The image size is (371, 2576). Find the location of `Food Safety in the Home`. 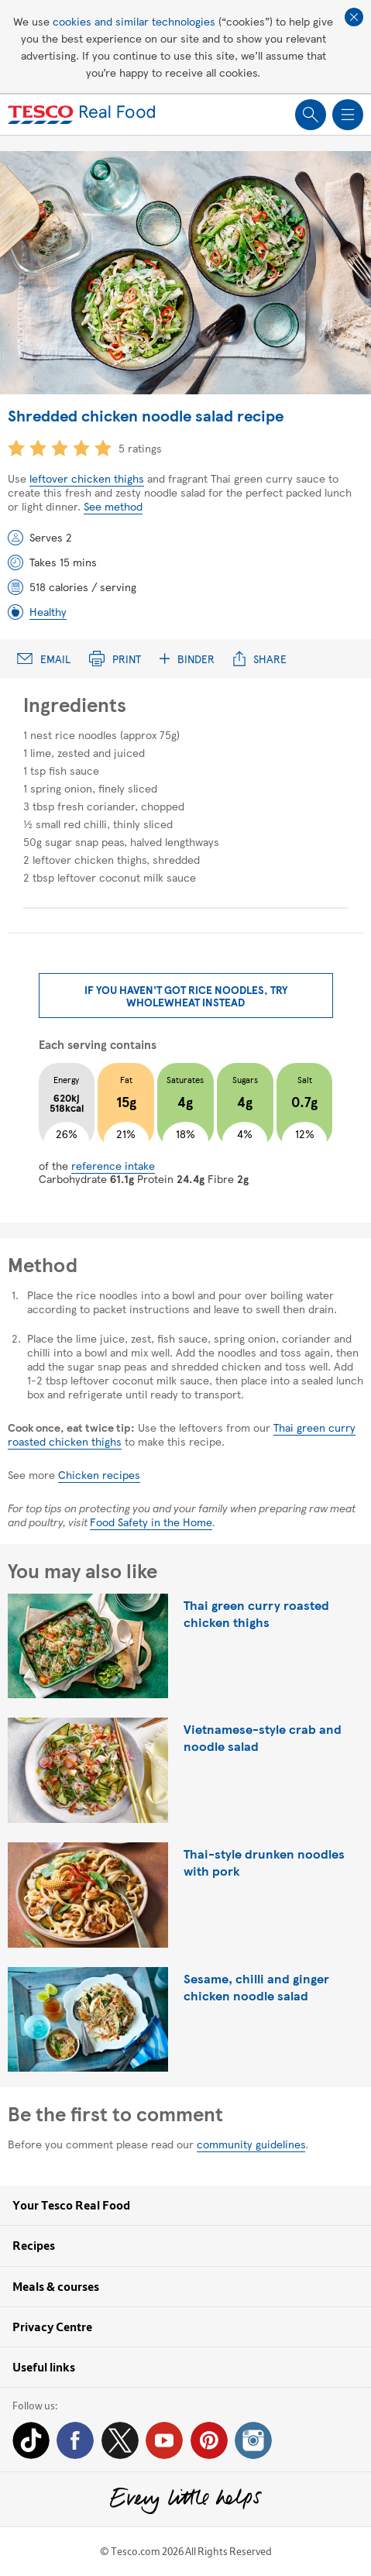

Food Safety in the Home is located at coordinates (151, 1521).